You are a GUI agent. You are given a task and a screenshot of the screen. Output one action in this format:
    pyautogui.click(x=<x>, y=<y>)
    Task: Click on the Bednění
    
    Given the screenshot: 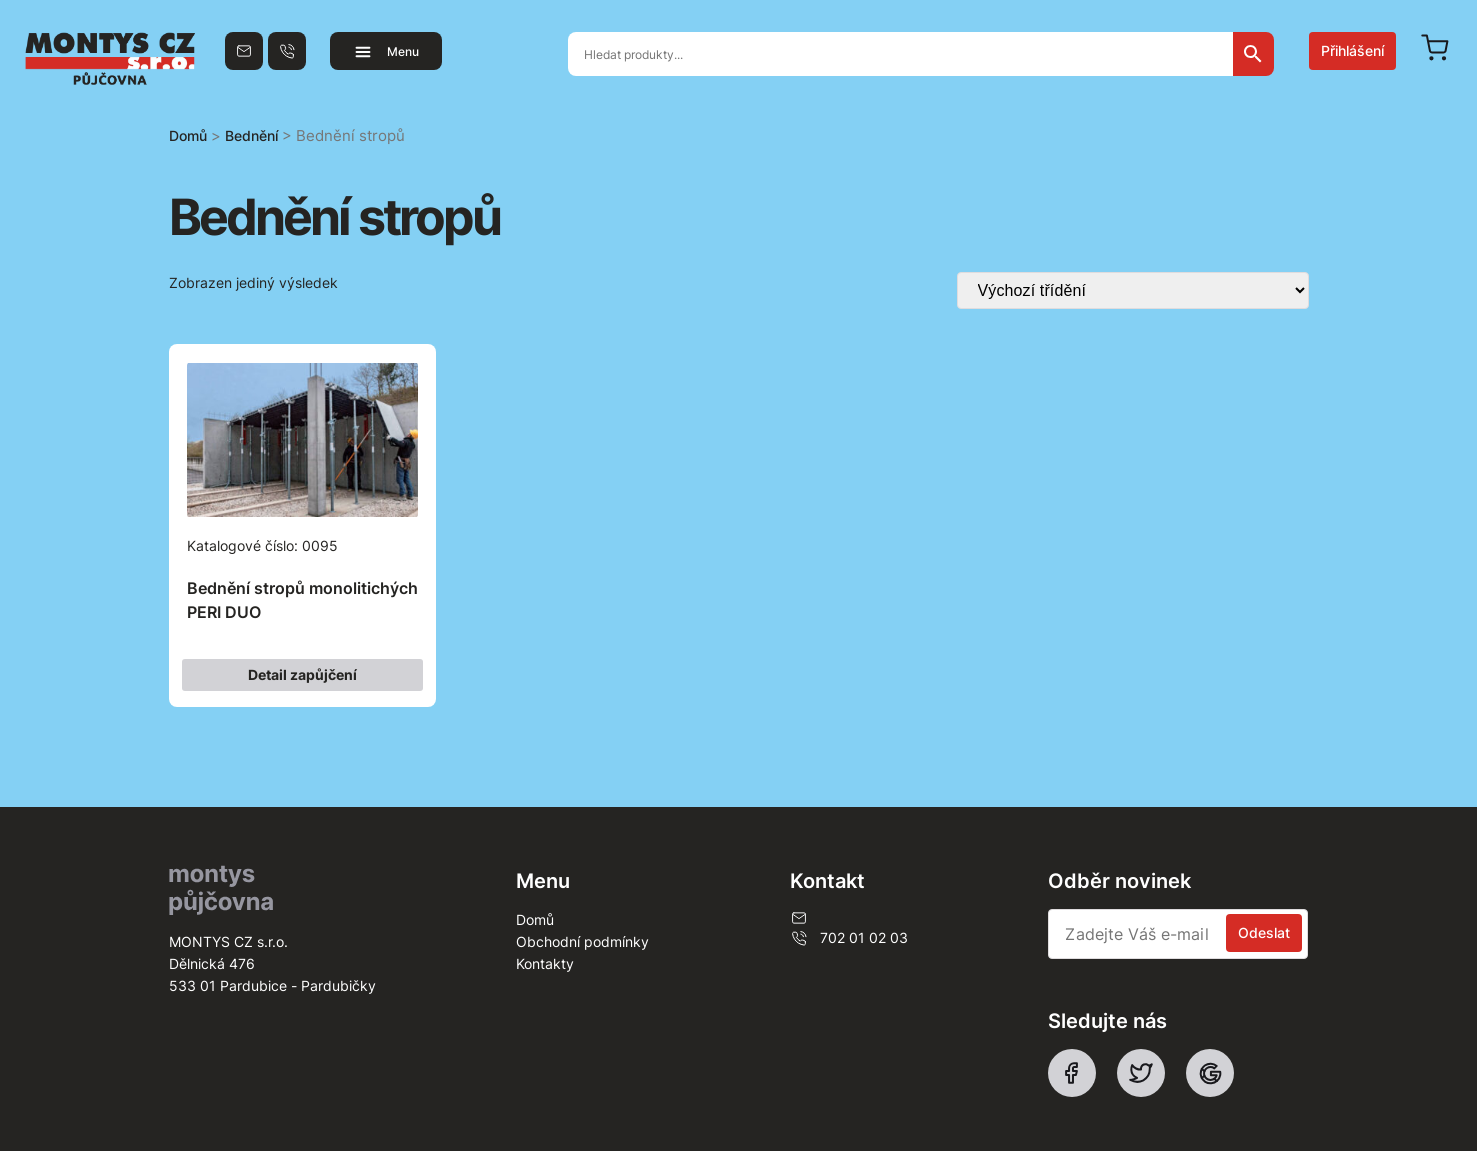 What is the action you would take?
    pyautogui.click(x=251, y=135)
    